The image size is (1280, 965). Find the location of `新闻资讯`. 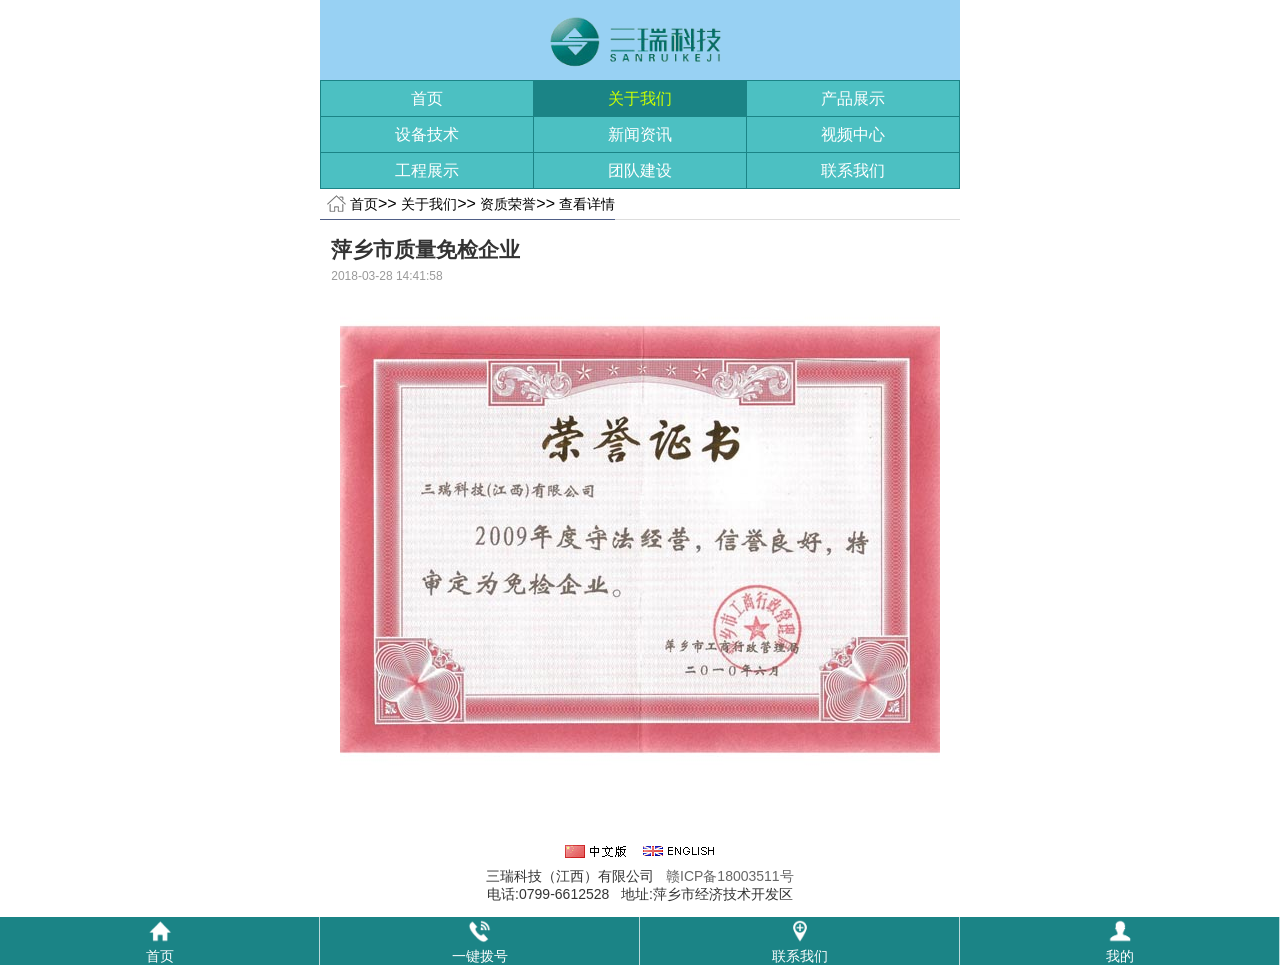

新闻资讯 is located at coordinates (640, 134).